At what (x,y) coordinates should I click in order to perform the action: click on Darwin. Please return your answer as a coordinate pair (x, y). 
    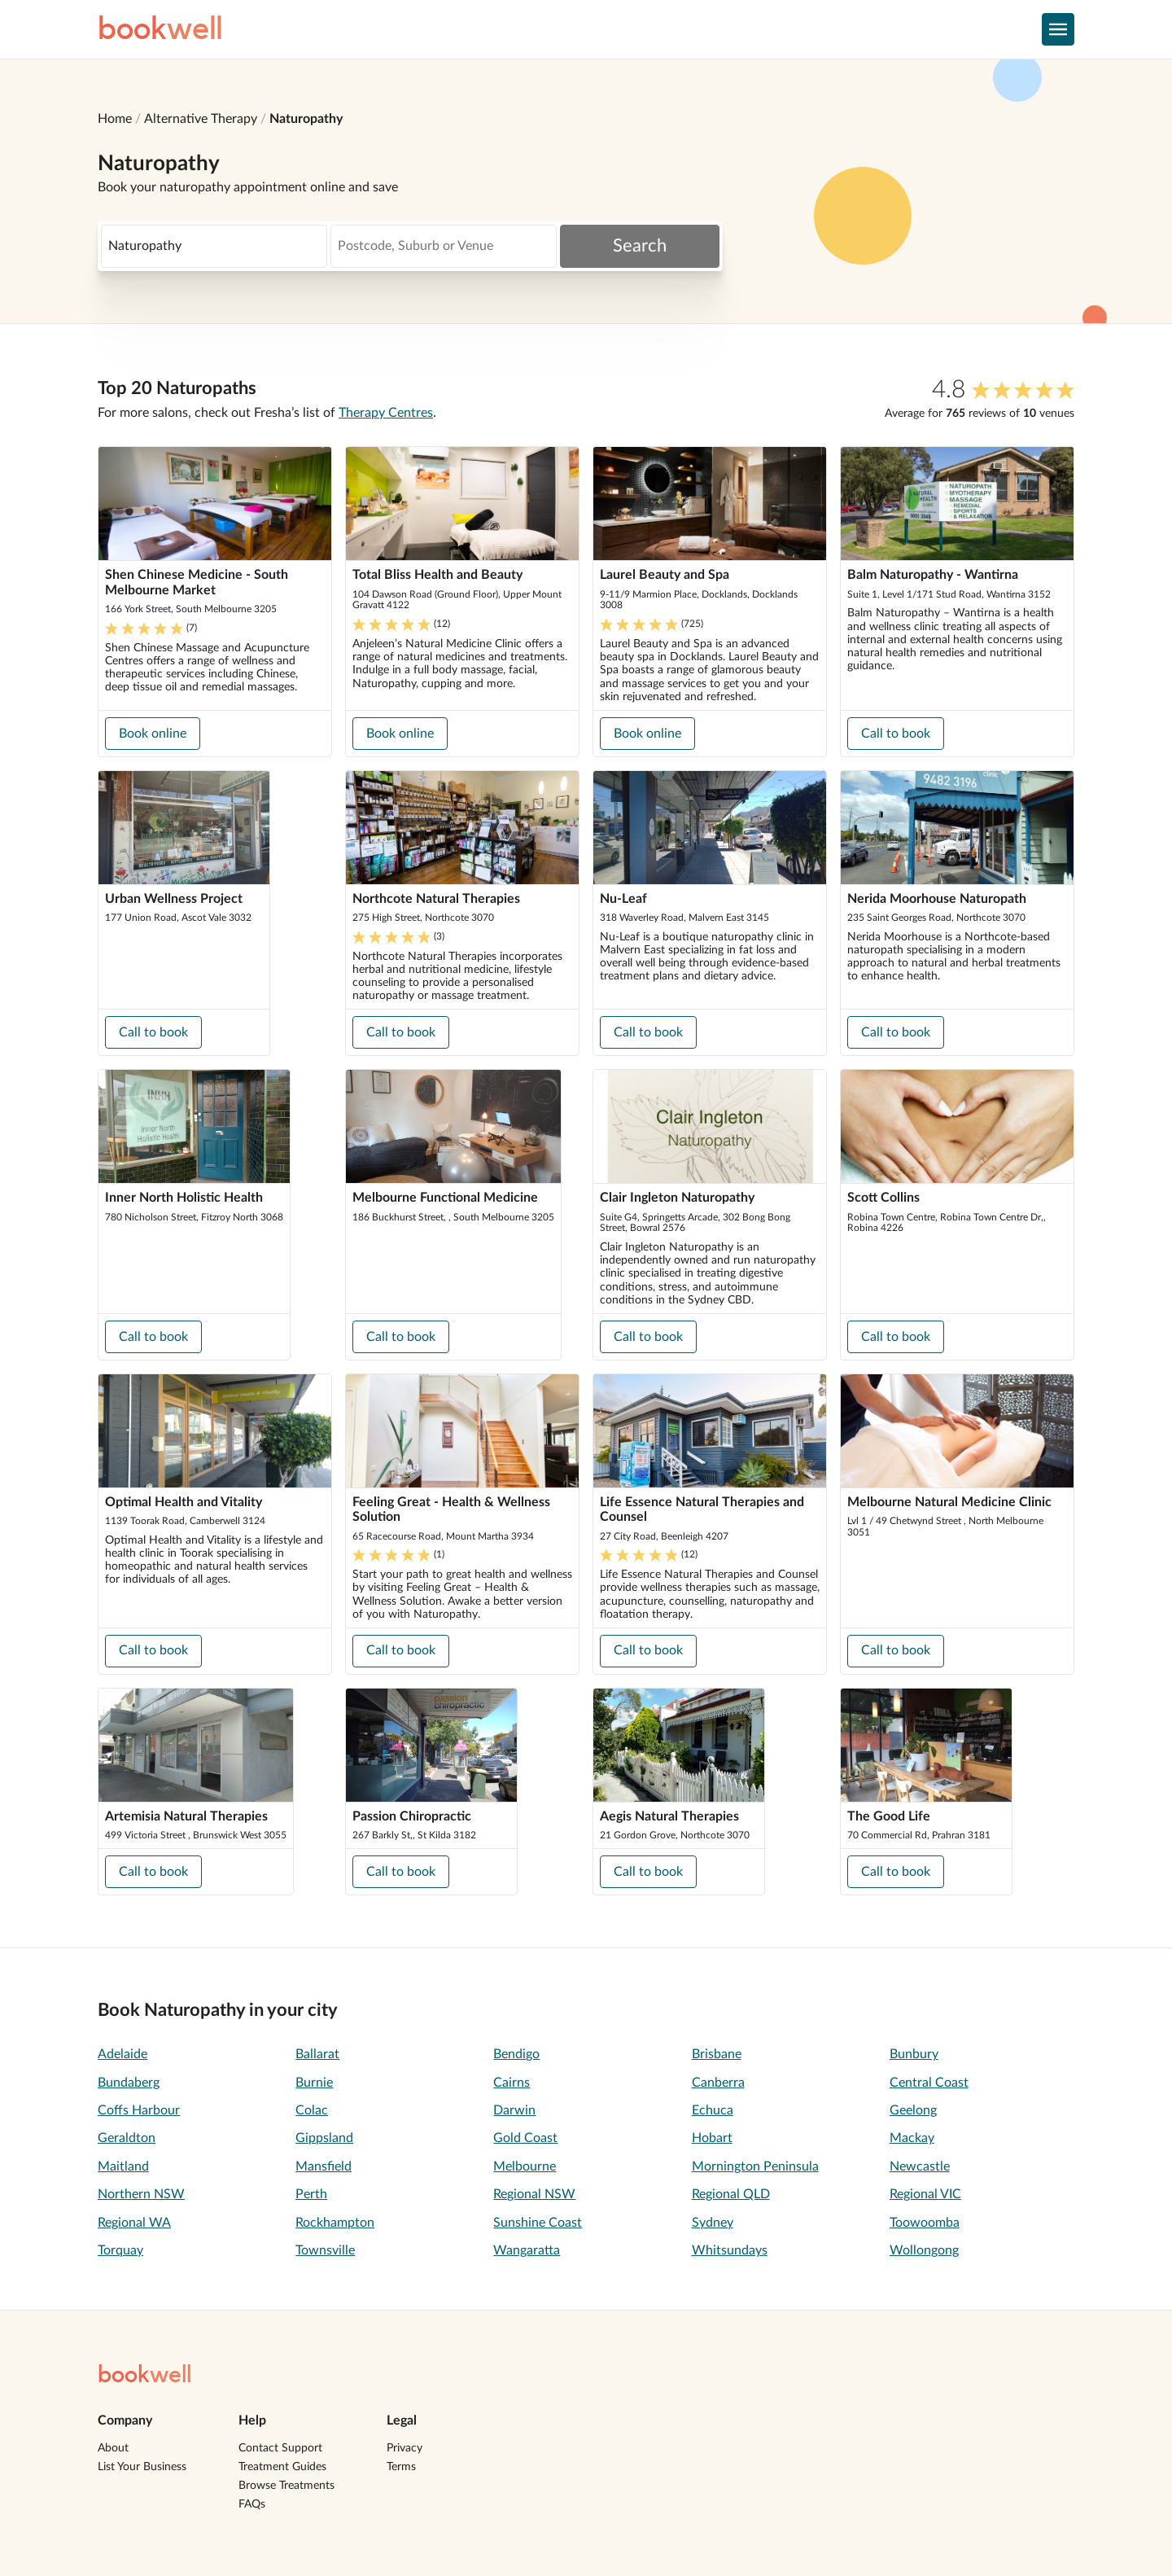
    Looking at the image, I should click on (514, 2110).